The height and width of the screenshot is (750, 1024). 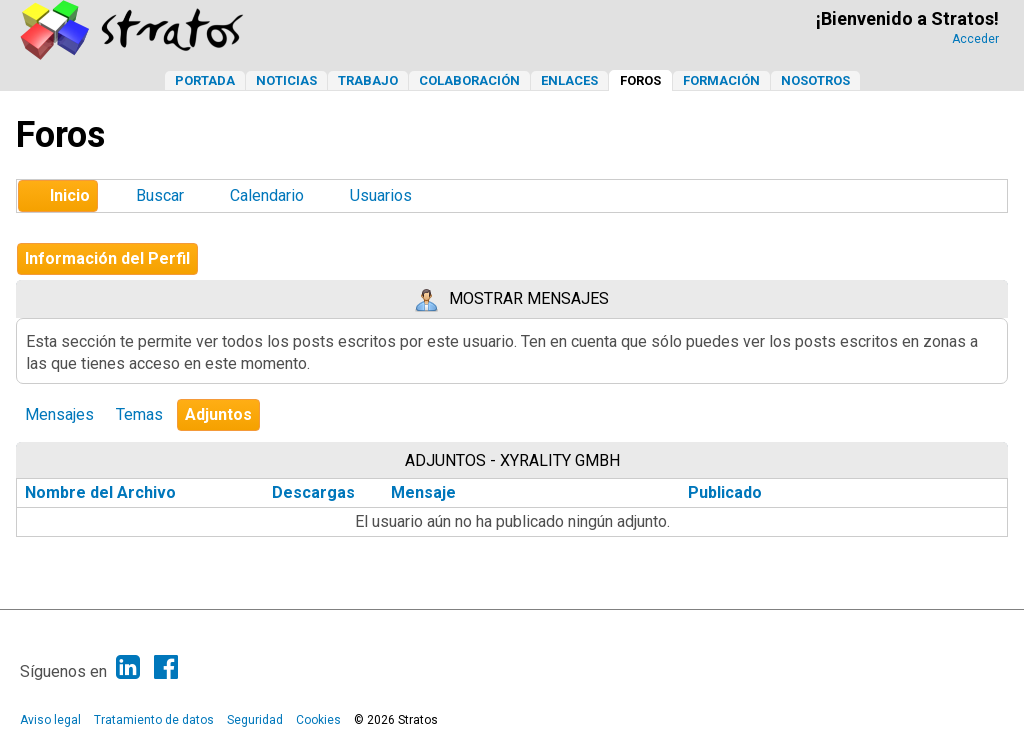 I want to click on Portada, so click(x=205, y=80).